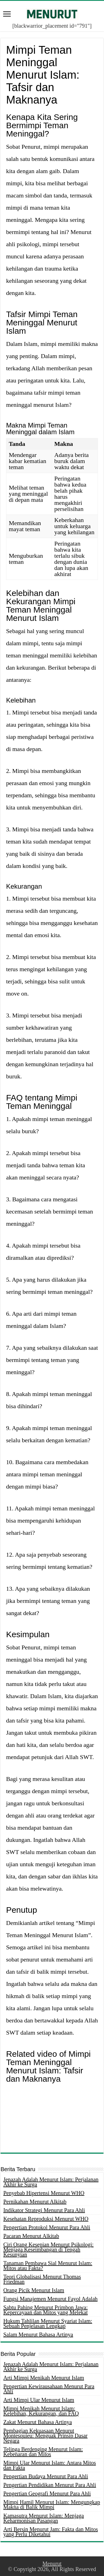  I want to click on Arti Bersin Menurut Jam: Fakta dan Mitos yang Perlu Diketahui, so click(50, 2531).